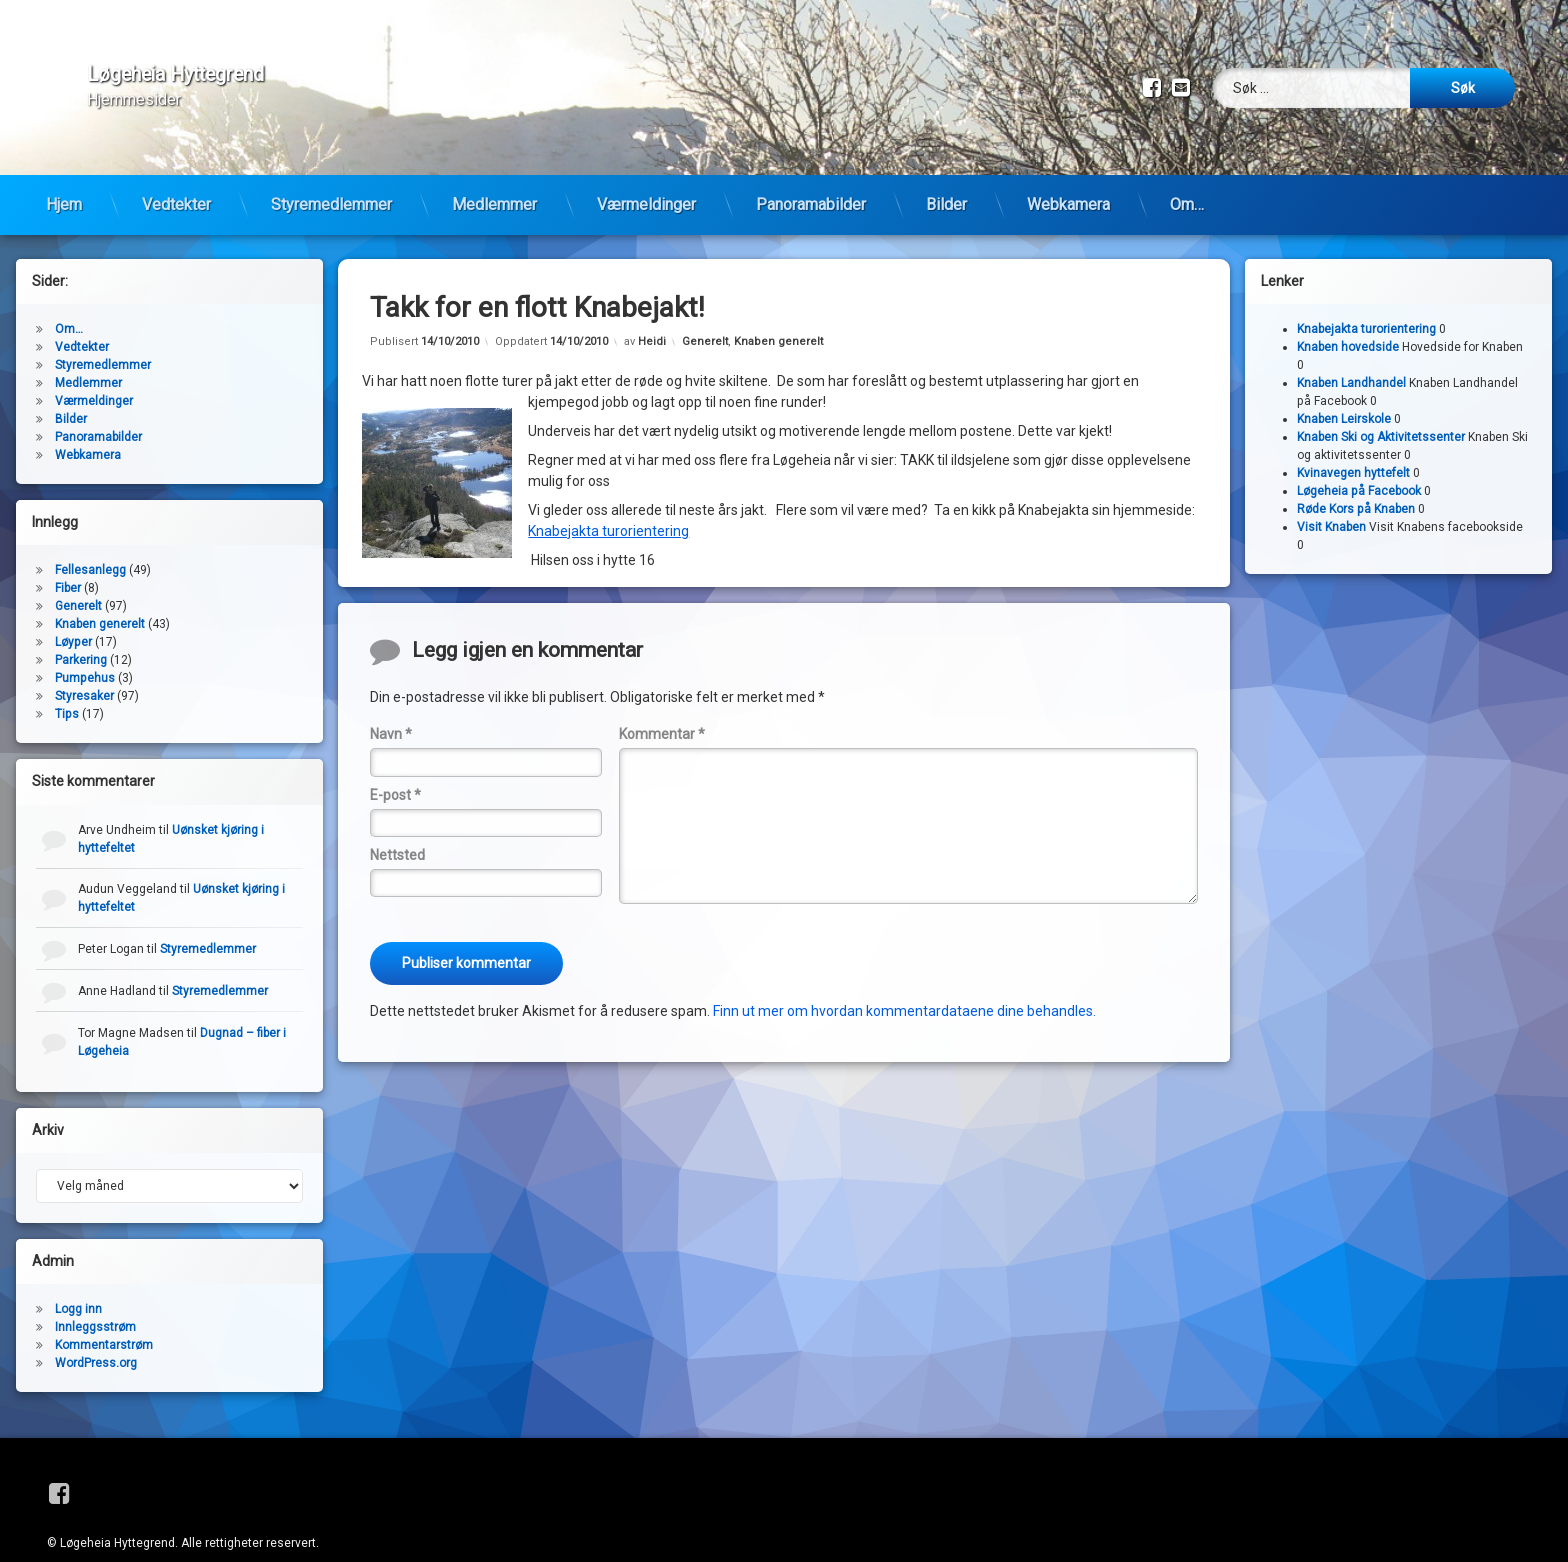 This screenshot has width=1568, height=1562. Describe the element at coordinates (1331, 497) in the screenshot. I see `Visit Knaben` at that location.